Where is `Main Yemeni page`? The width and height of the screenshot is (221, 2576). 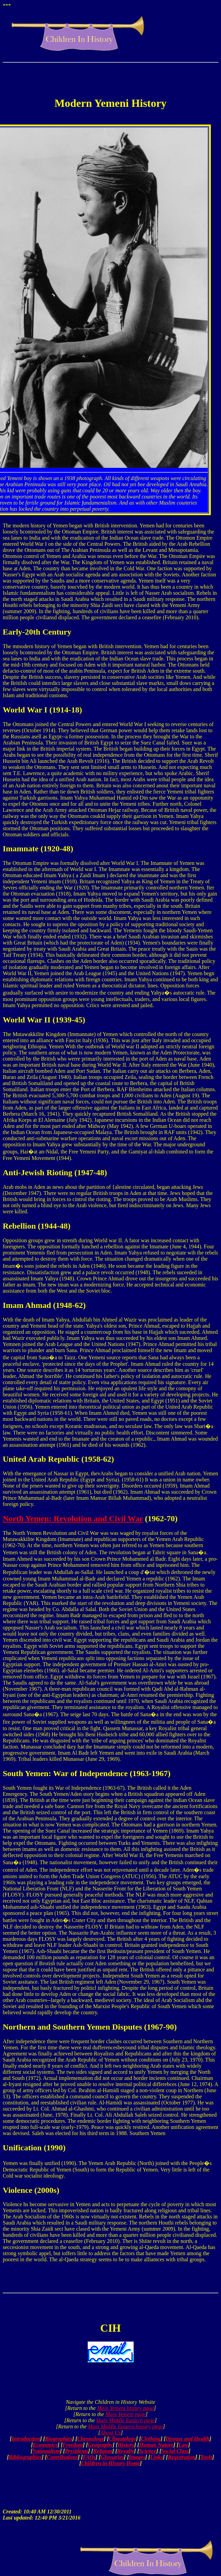
Main Yemeni page is located at coordinates (125, 2414).